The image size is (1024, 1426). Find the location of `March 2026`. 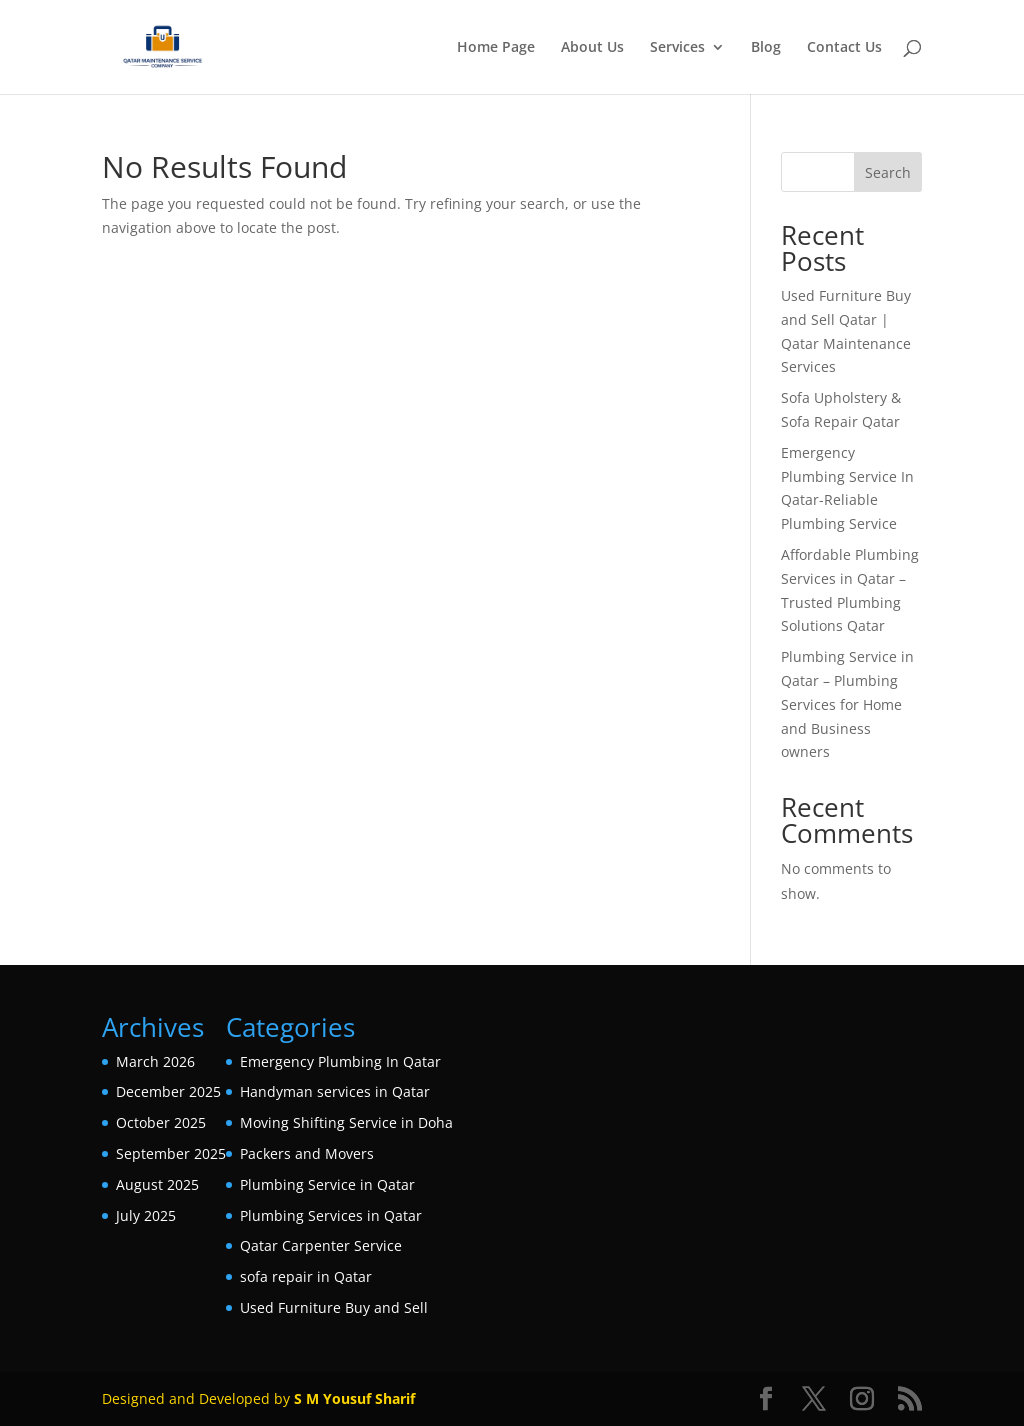

March 2026 is located at coordinates (155, 1061).